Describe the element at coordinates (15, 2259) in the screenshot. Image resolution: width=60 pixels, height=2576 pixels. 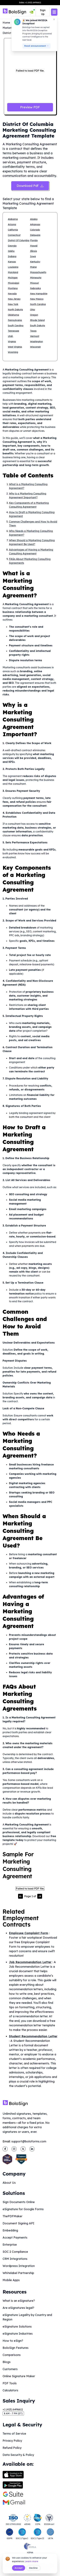
I see `CRM Integrations` at that location.